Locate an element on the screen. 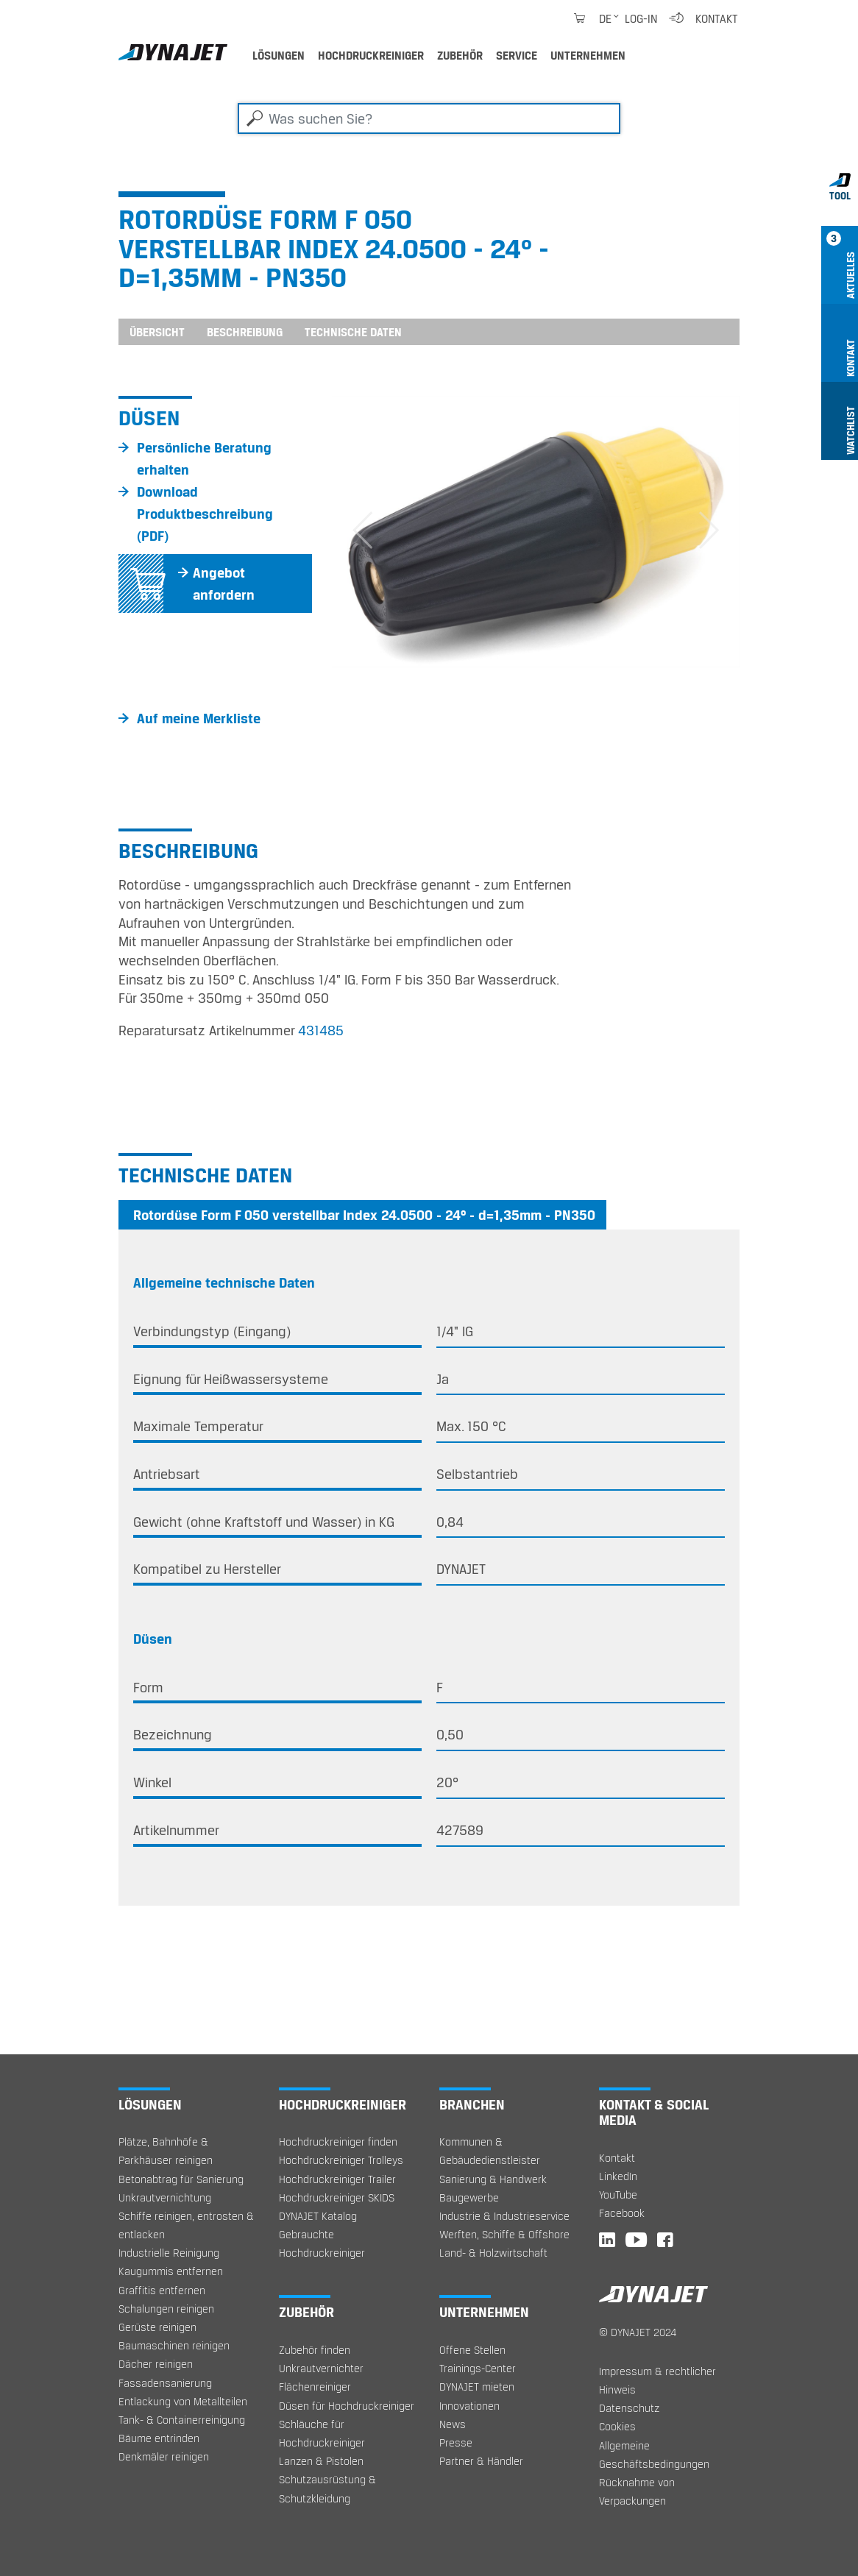 Image resolution: width=858 pixels, height=2576 pixels. Flächenreiniger is located at coordinates (315, 2386).